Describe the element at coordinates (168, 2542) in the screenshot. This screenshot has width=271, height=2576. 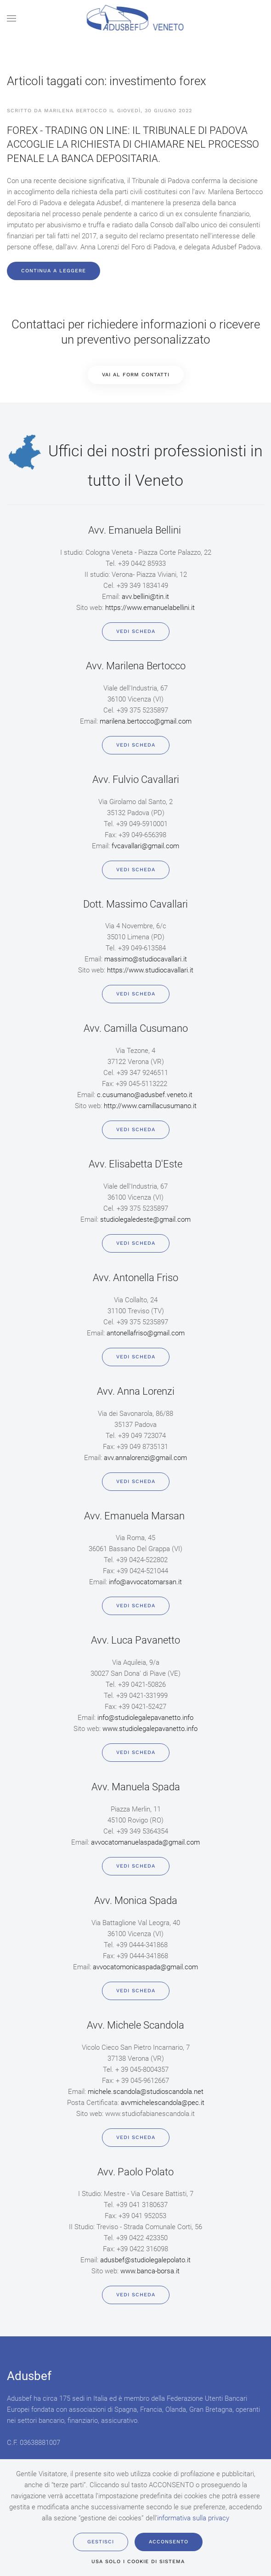
I see `Acconsento` at that location.